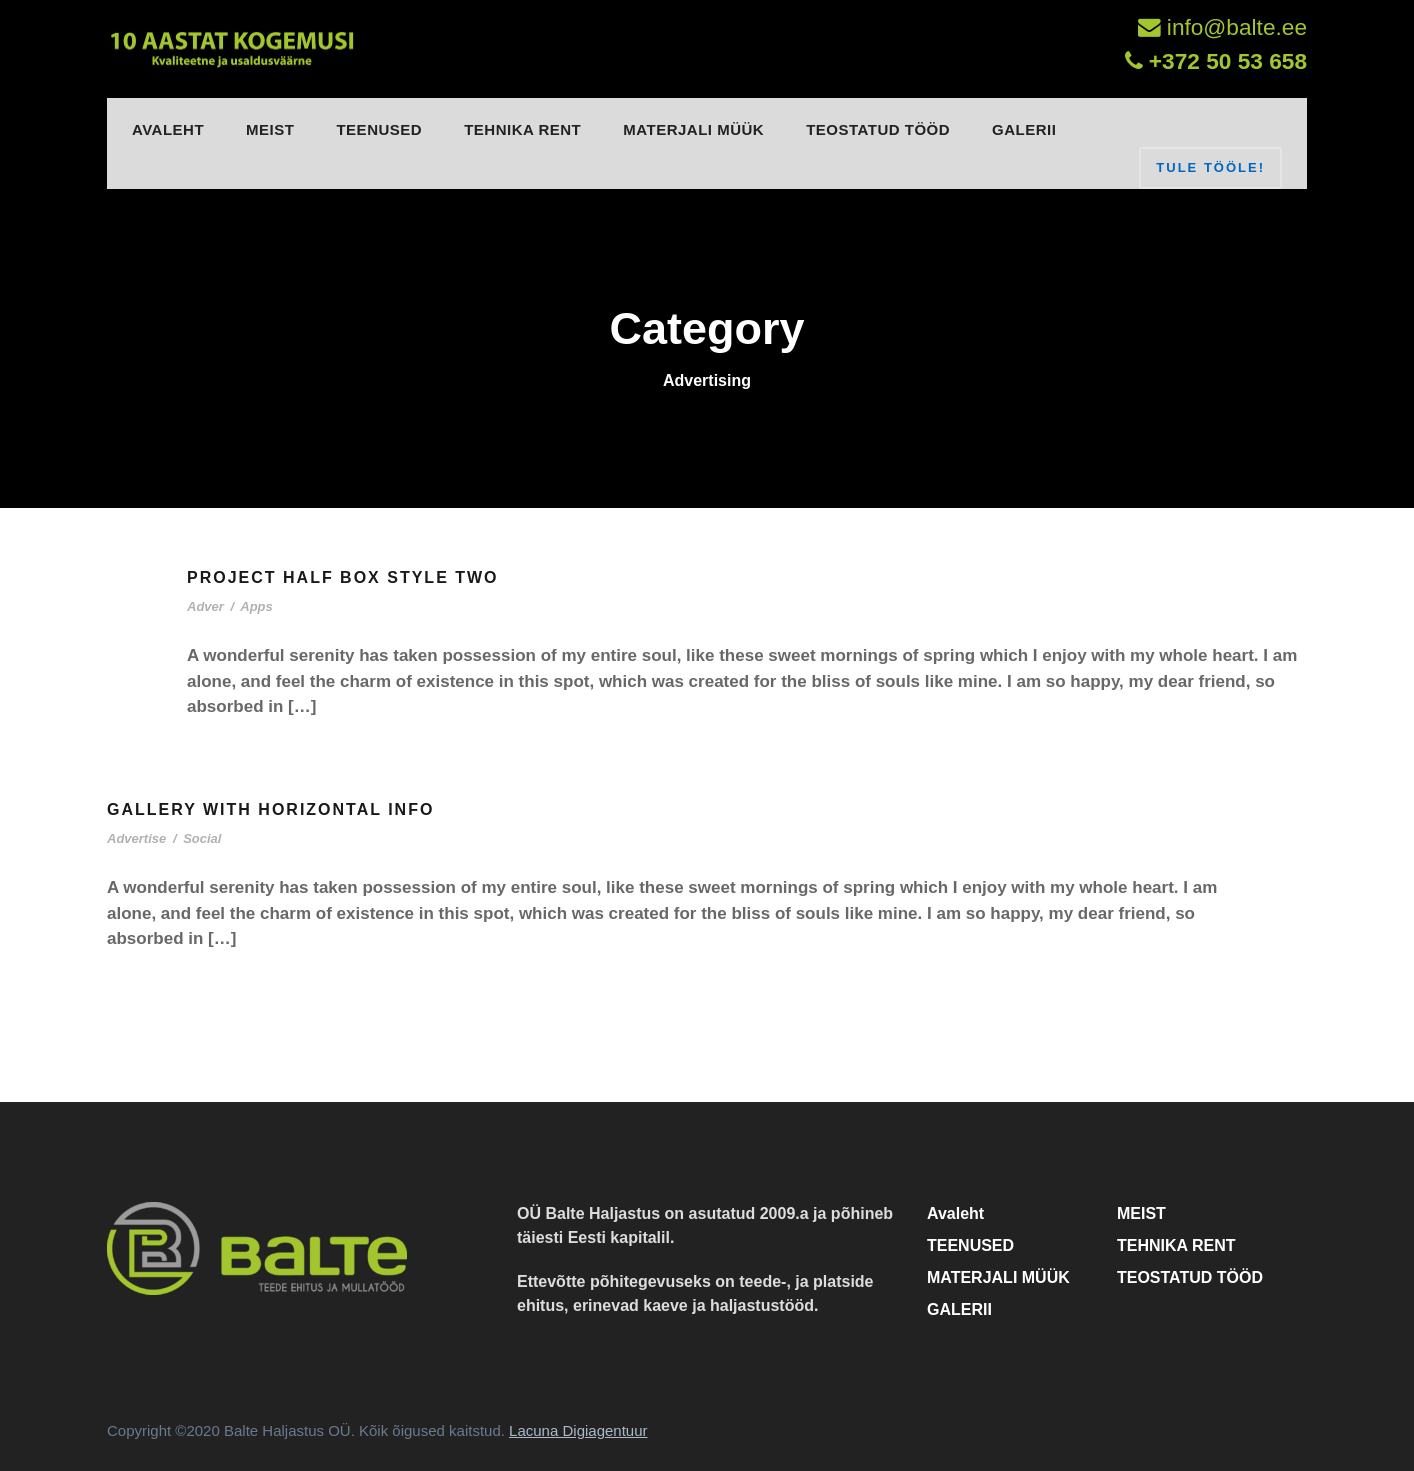 The width and height of the screenshot is (1414, 1471). Describe the element at coordinates (878, 129) in the screenshot. I see `TEOSTATUD TÖÖD` at that location.